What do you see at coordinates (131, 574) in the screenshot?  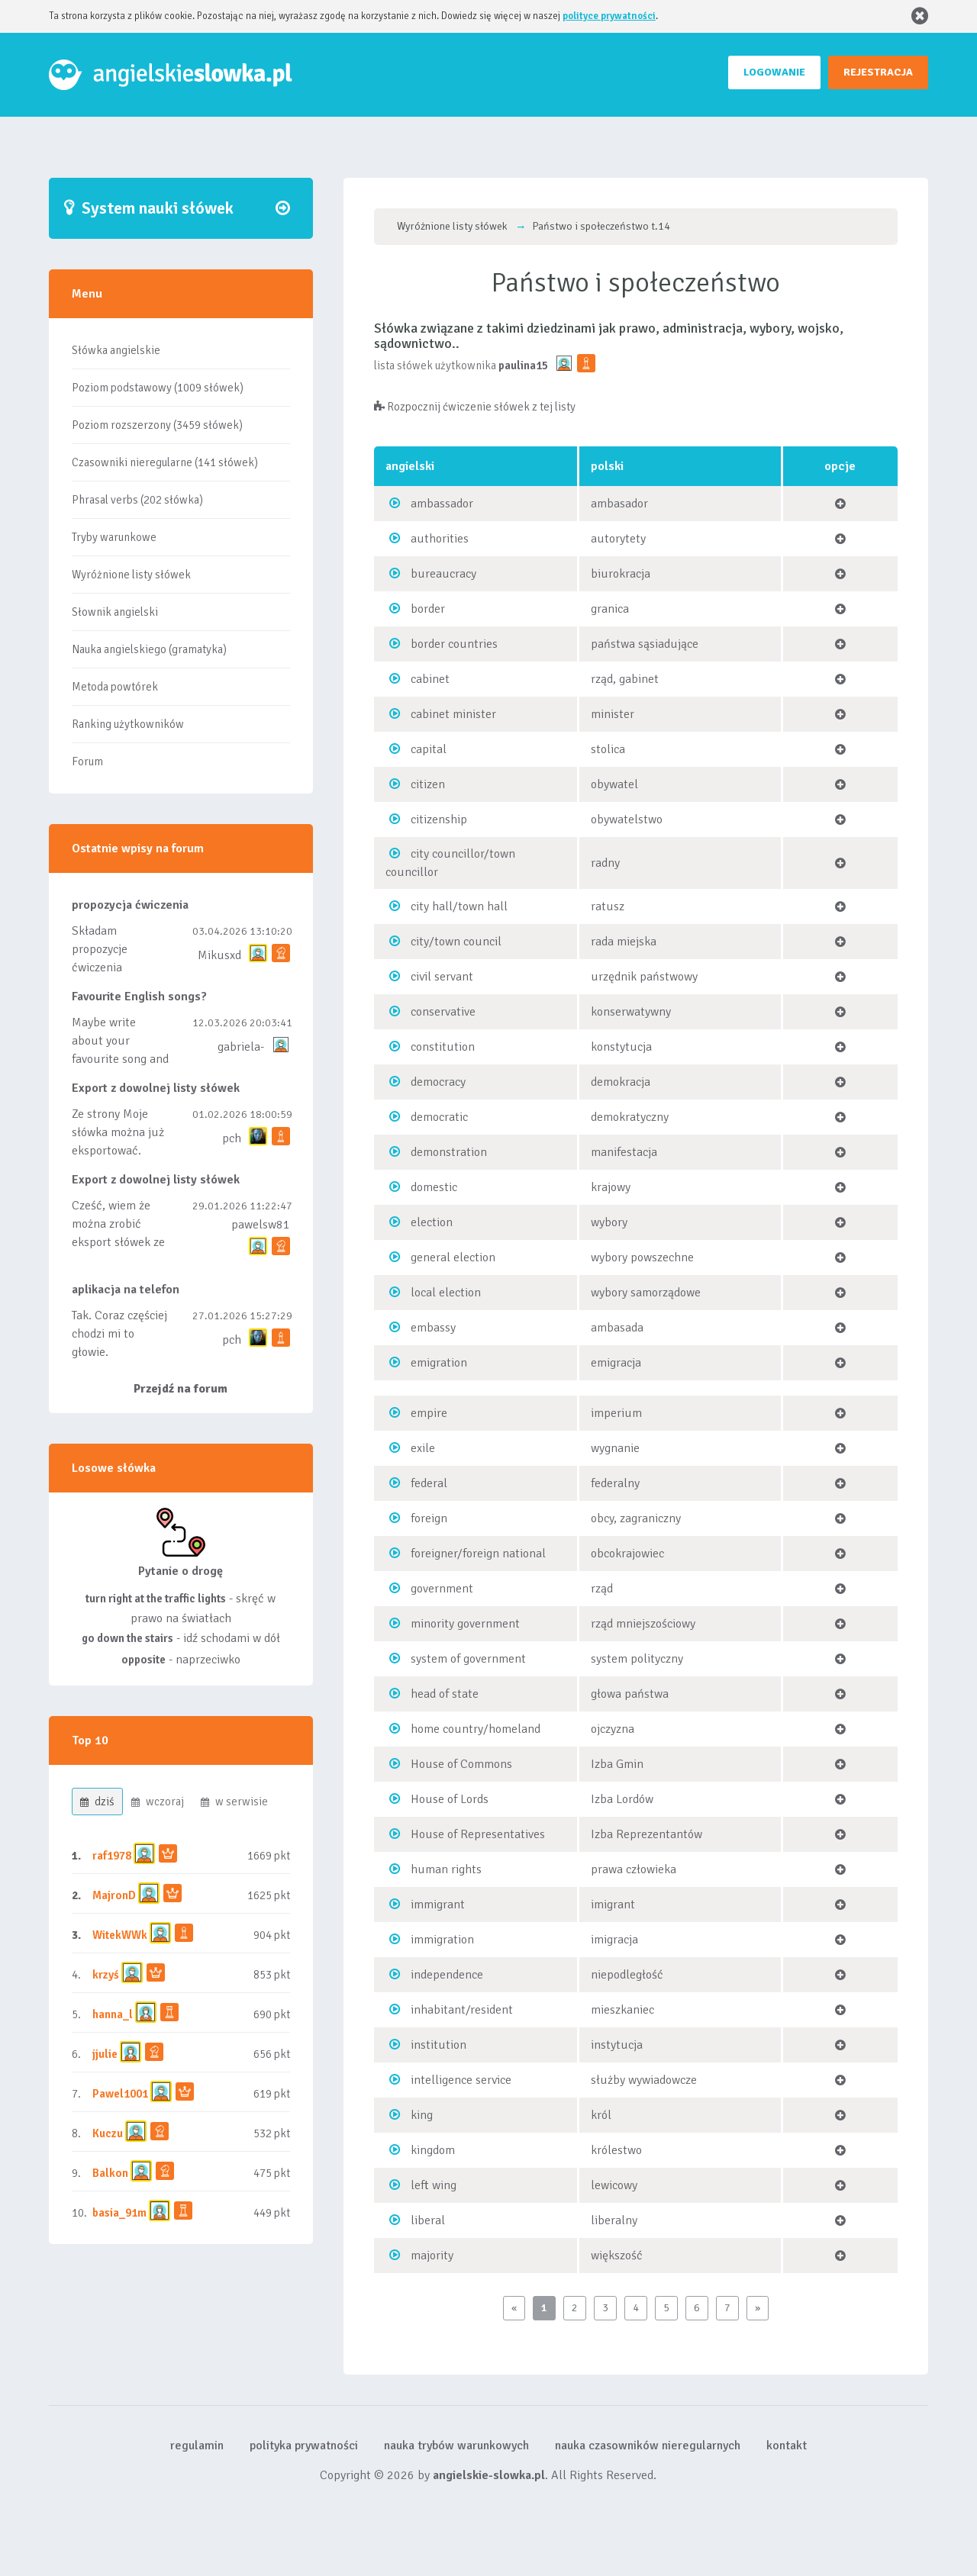 I see `Wyróżnione listy słówek` at bounding box center [131, 574].